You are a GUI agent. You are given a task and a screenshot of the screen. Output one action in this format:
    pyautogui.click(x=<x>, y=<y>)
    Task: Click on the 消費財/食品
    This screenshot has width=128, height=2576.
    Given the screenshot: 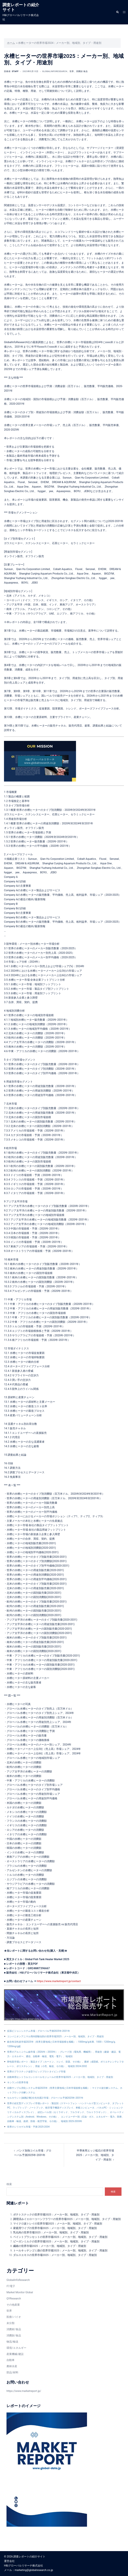 What is the action you would take?
    pyautogui.click(x=82, y=71)
    